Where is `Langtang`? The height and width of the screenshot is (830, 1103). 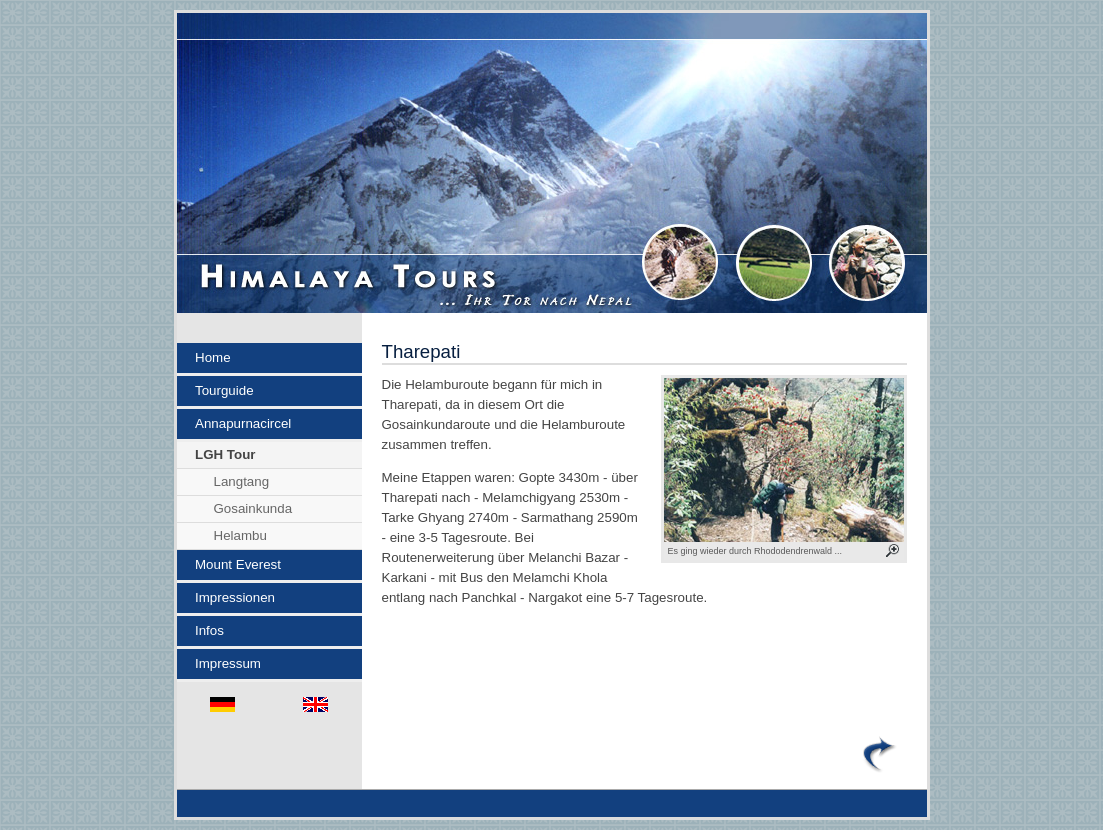
Langtang is located at coordinates (242, 481).